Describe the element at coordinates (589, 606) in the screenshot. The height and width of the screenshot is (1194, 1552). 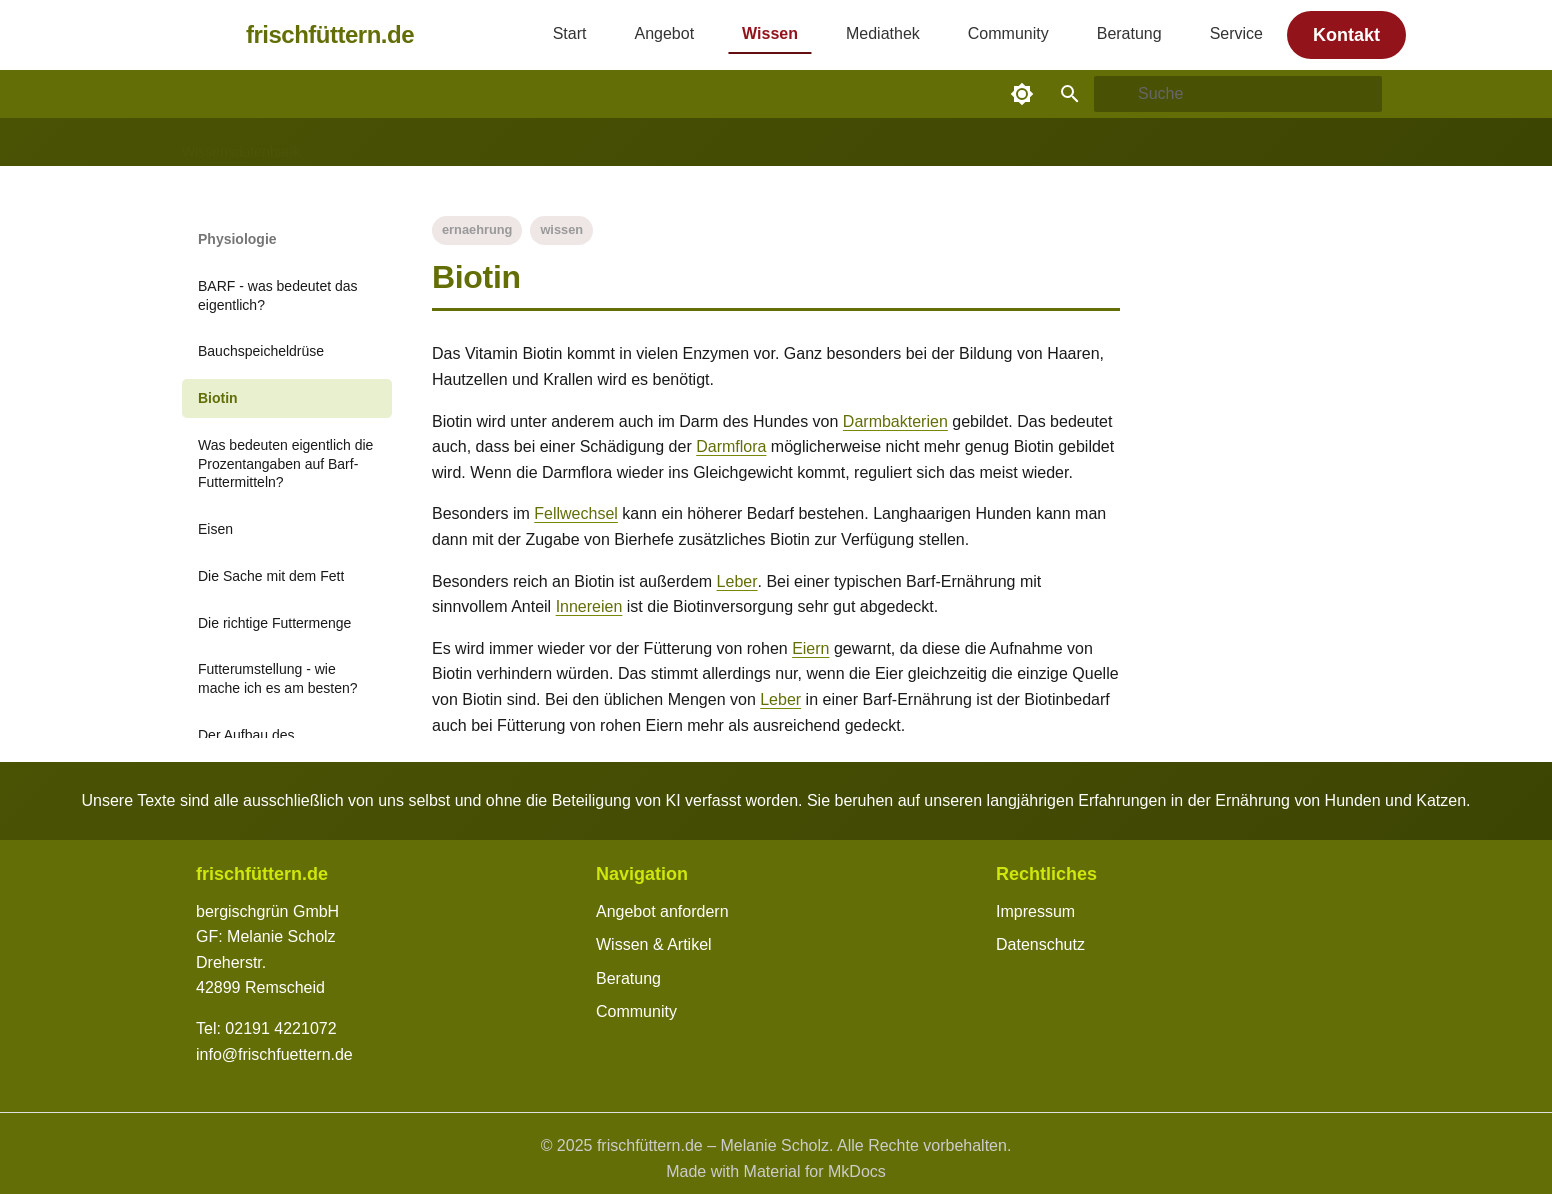
I see `Innereien` at that location.